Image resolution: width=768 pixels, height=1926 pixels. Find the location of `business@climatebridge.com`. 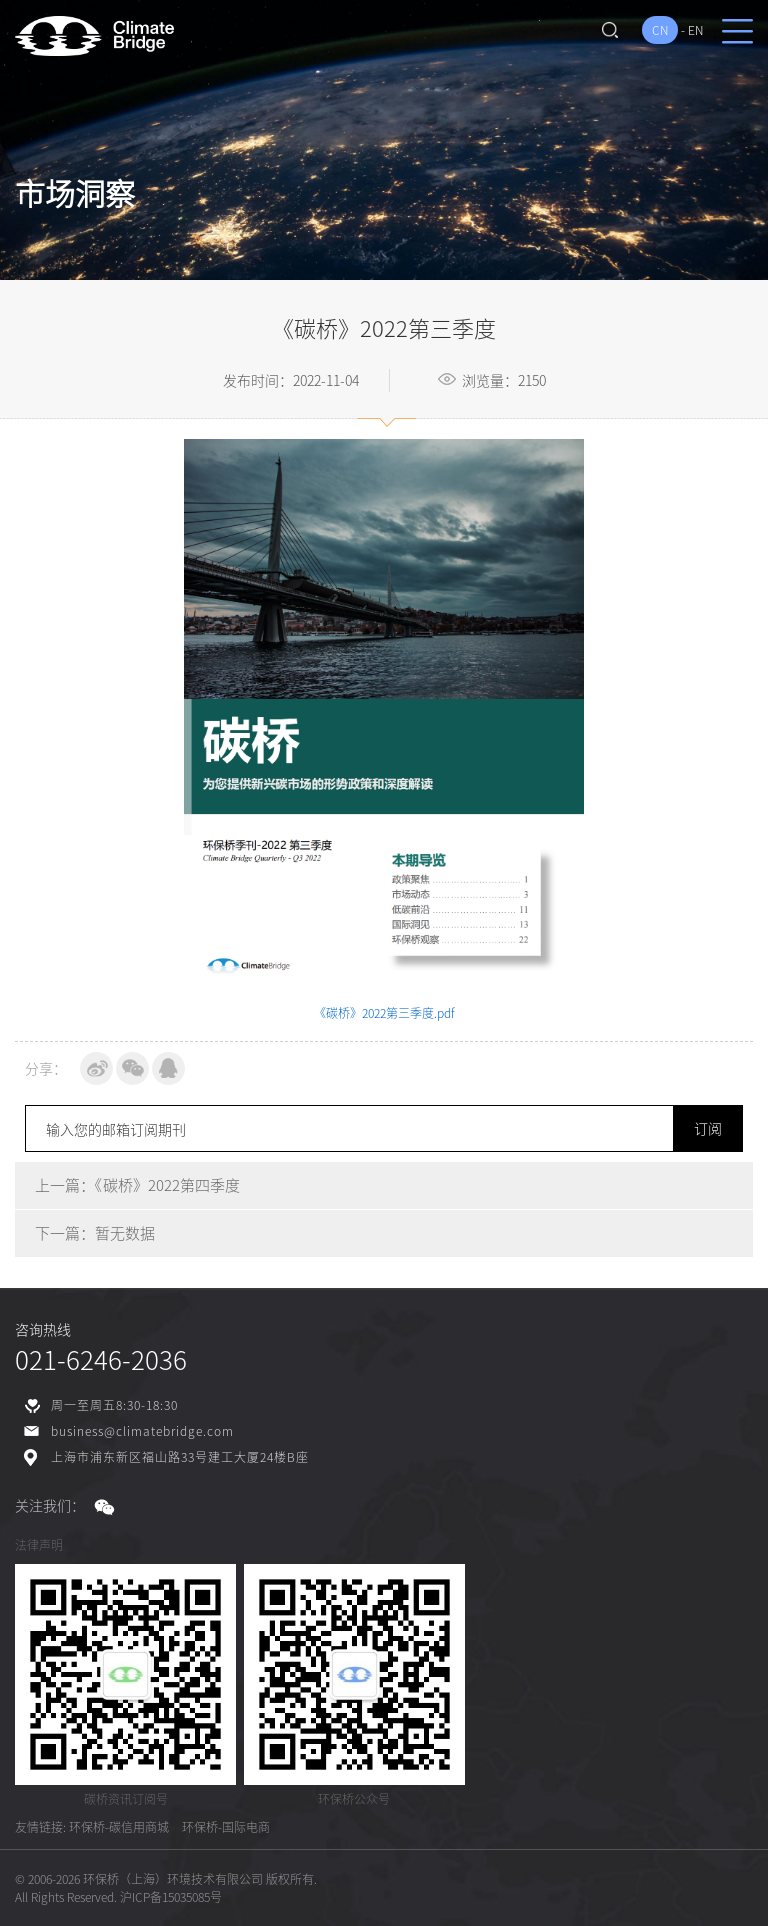

business@climatebridge.com is located at coordinates (142, 1431).